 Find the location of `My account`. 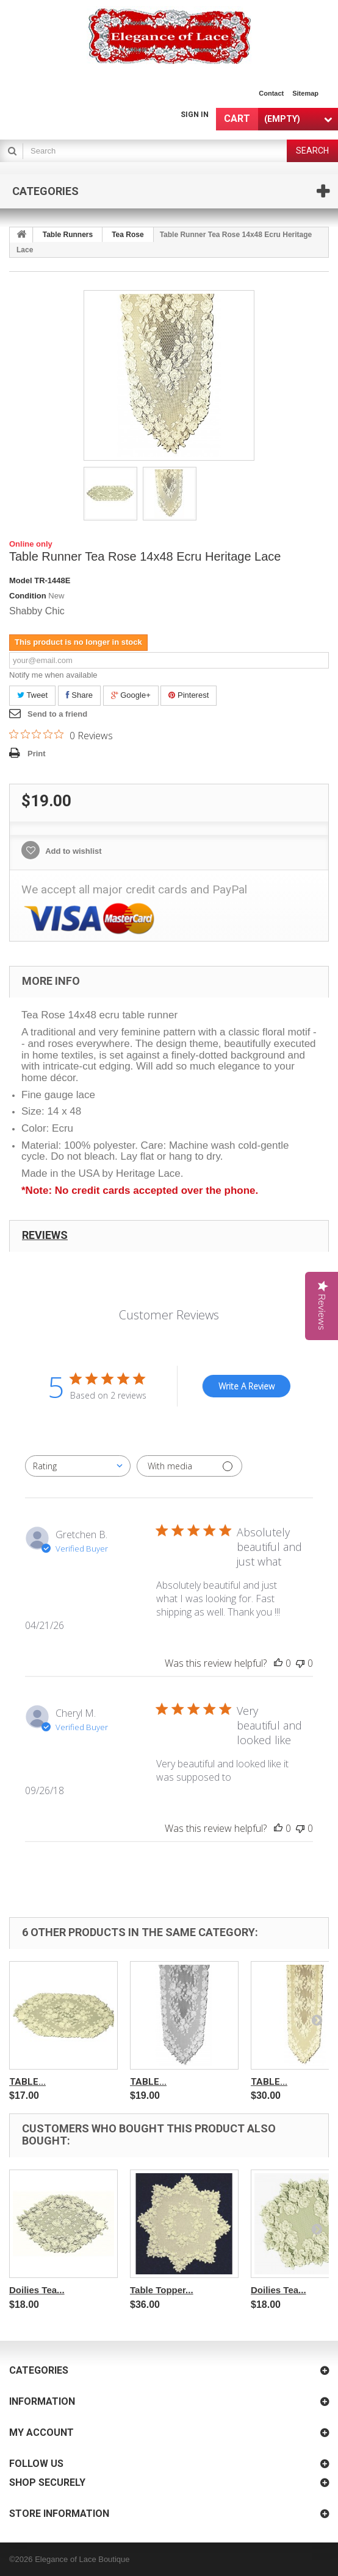

My account is located at coordinates (41, 2432).